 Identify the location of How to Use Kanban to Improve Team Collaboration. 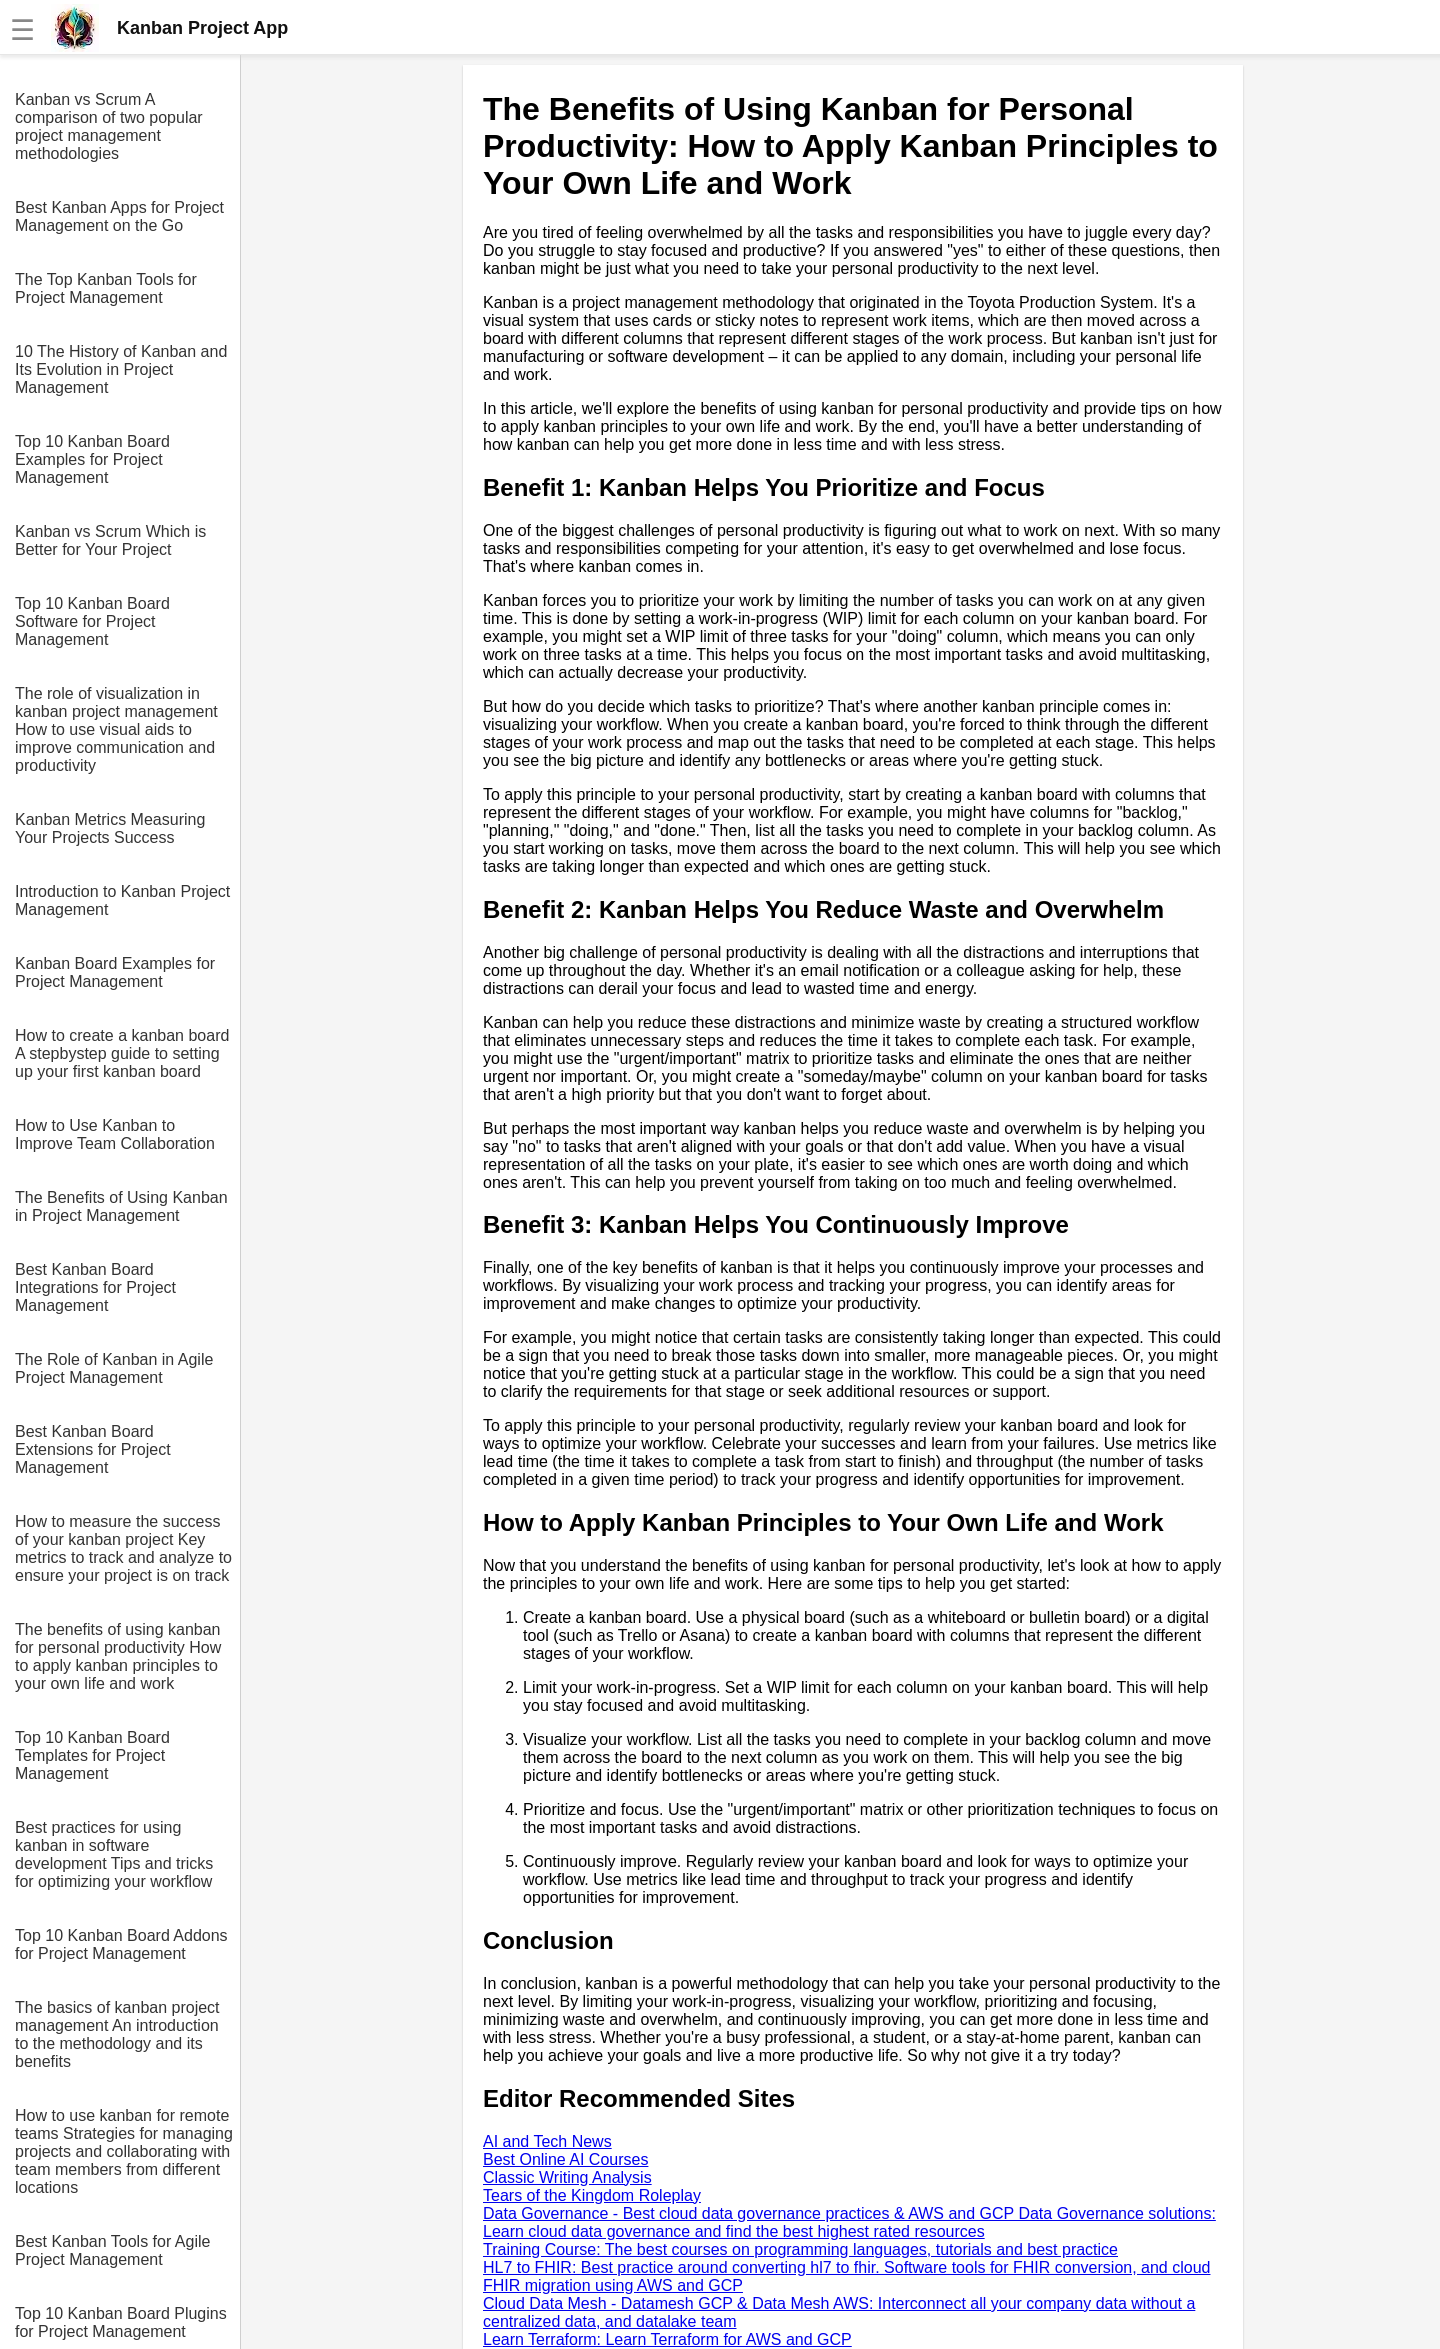
(115, 1134).